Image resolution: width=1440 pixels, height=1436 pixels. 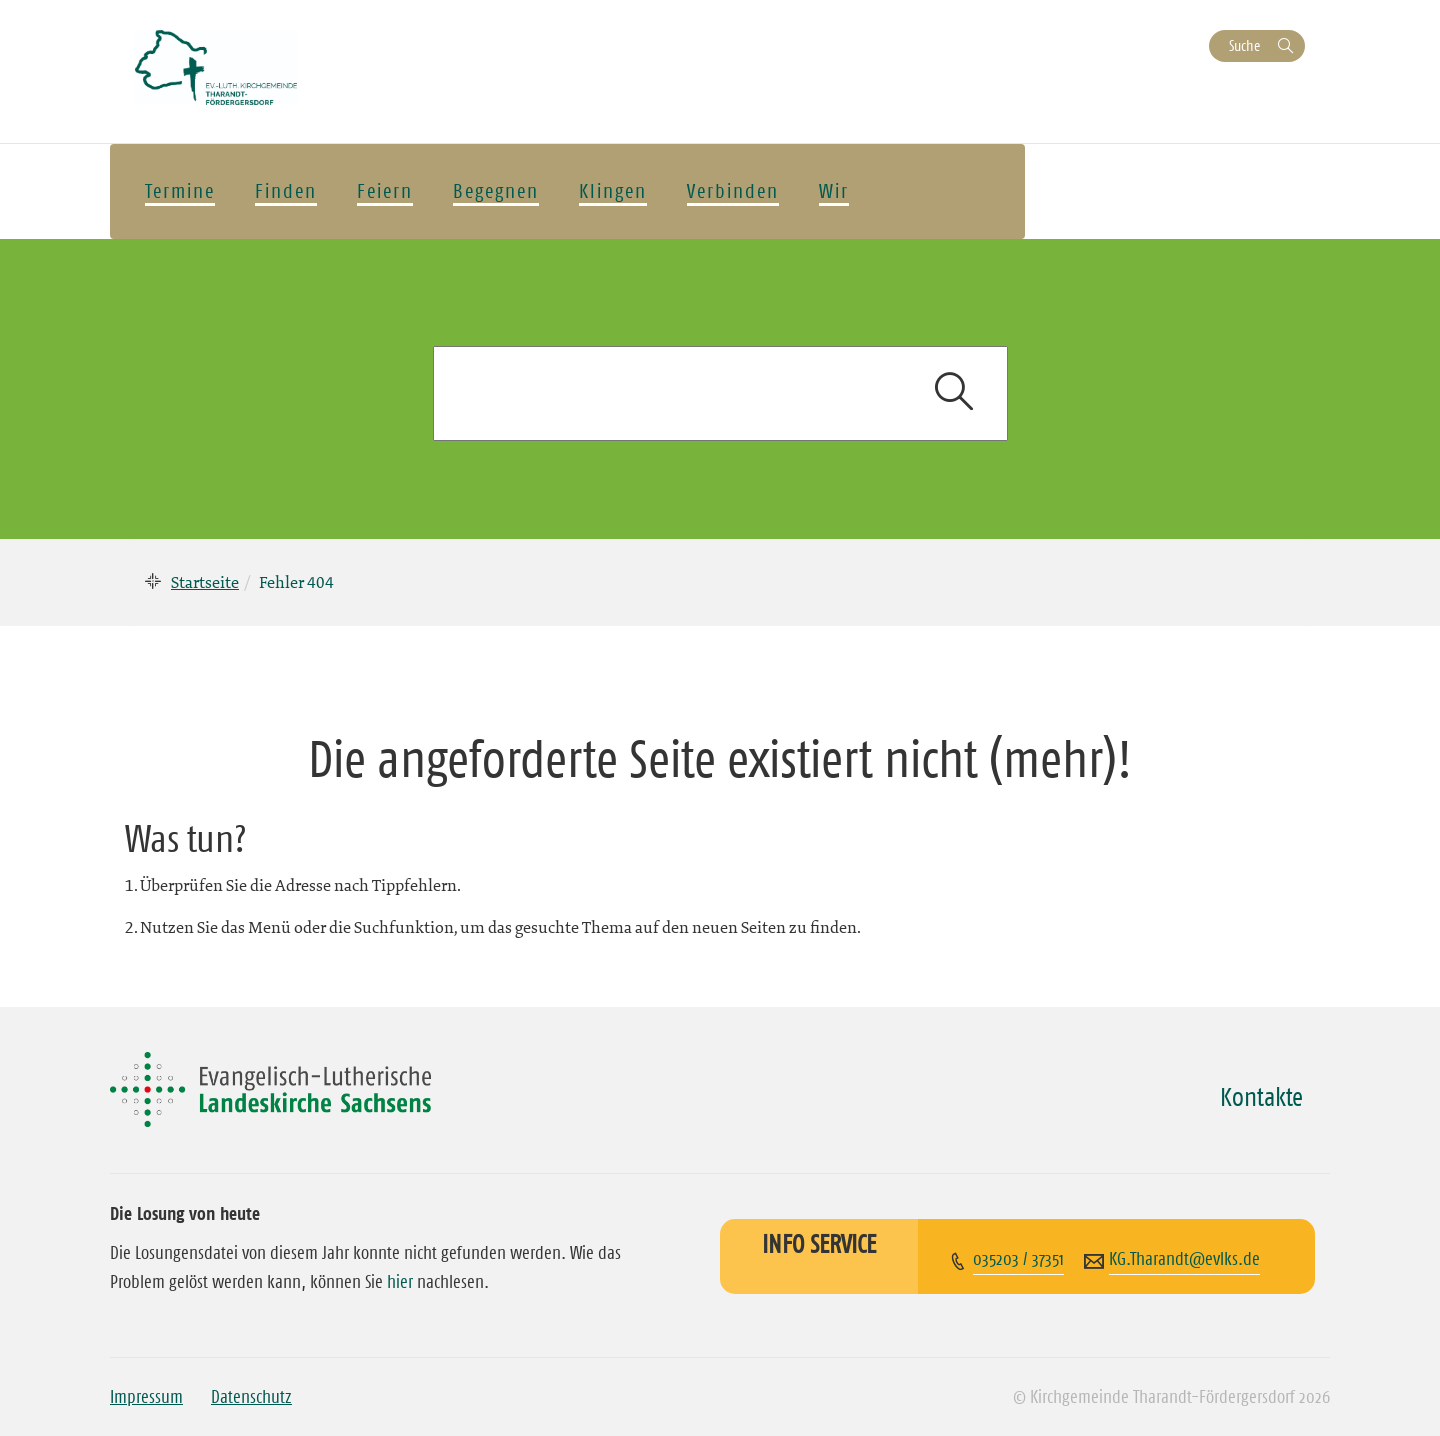 What do you see at coordinates (1244, 45) in the screenshot?
I see `Suche` at bounding box center [1244, 45].